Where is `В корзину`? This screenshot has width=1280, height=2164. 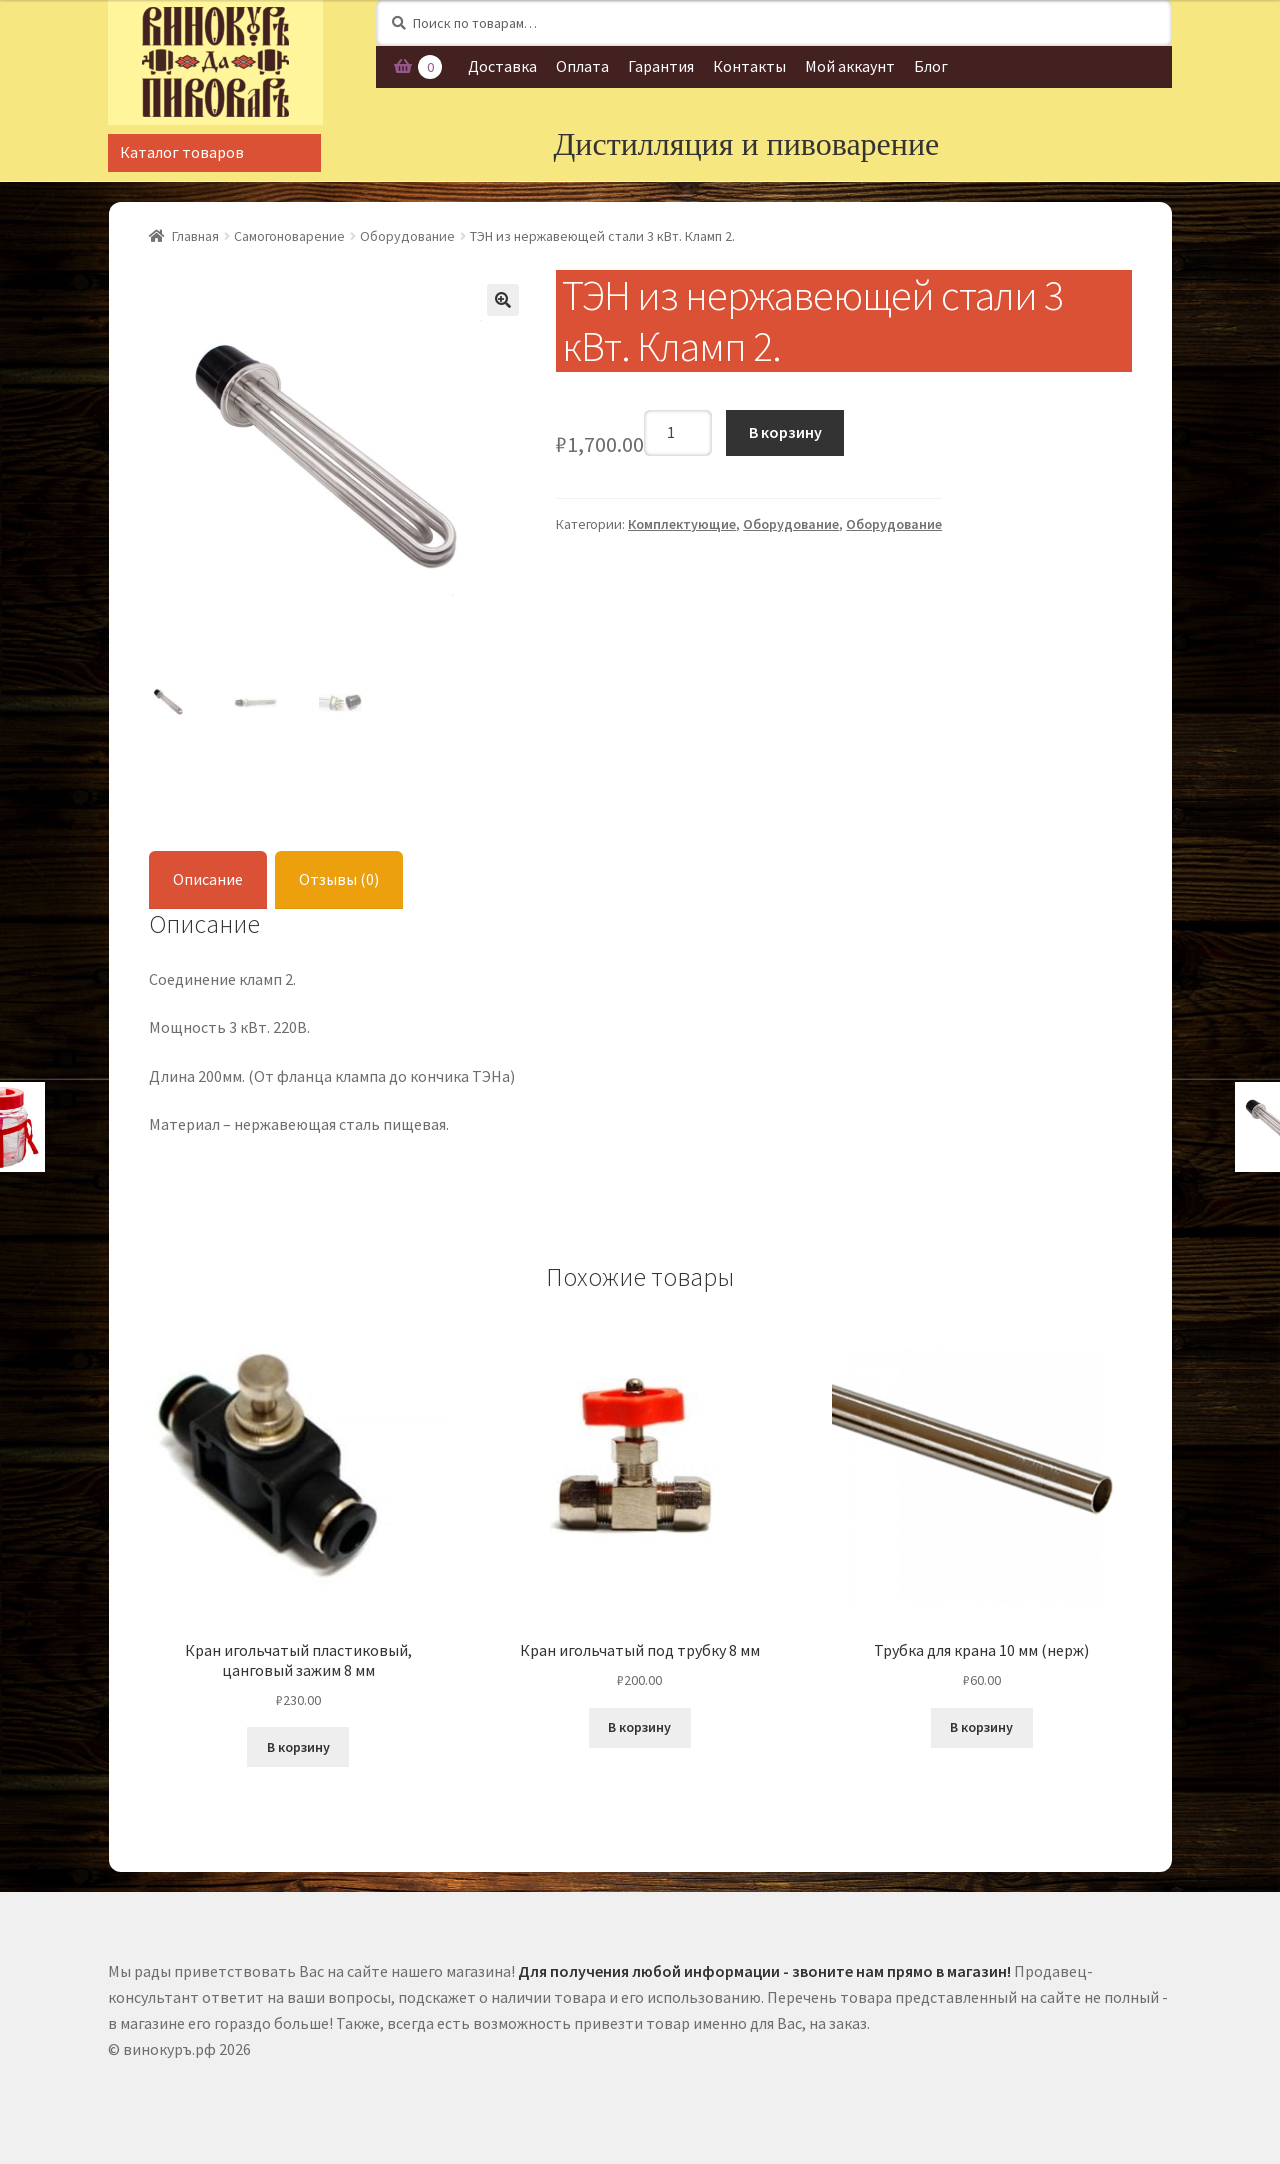
В корзину is located at coordinates (785, 432).